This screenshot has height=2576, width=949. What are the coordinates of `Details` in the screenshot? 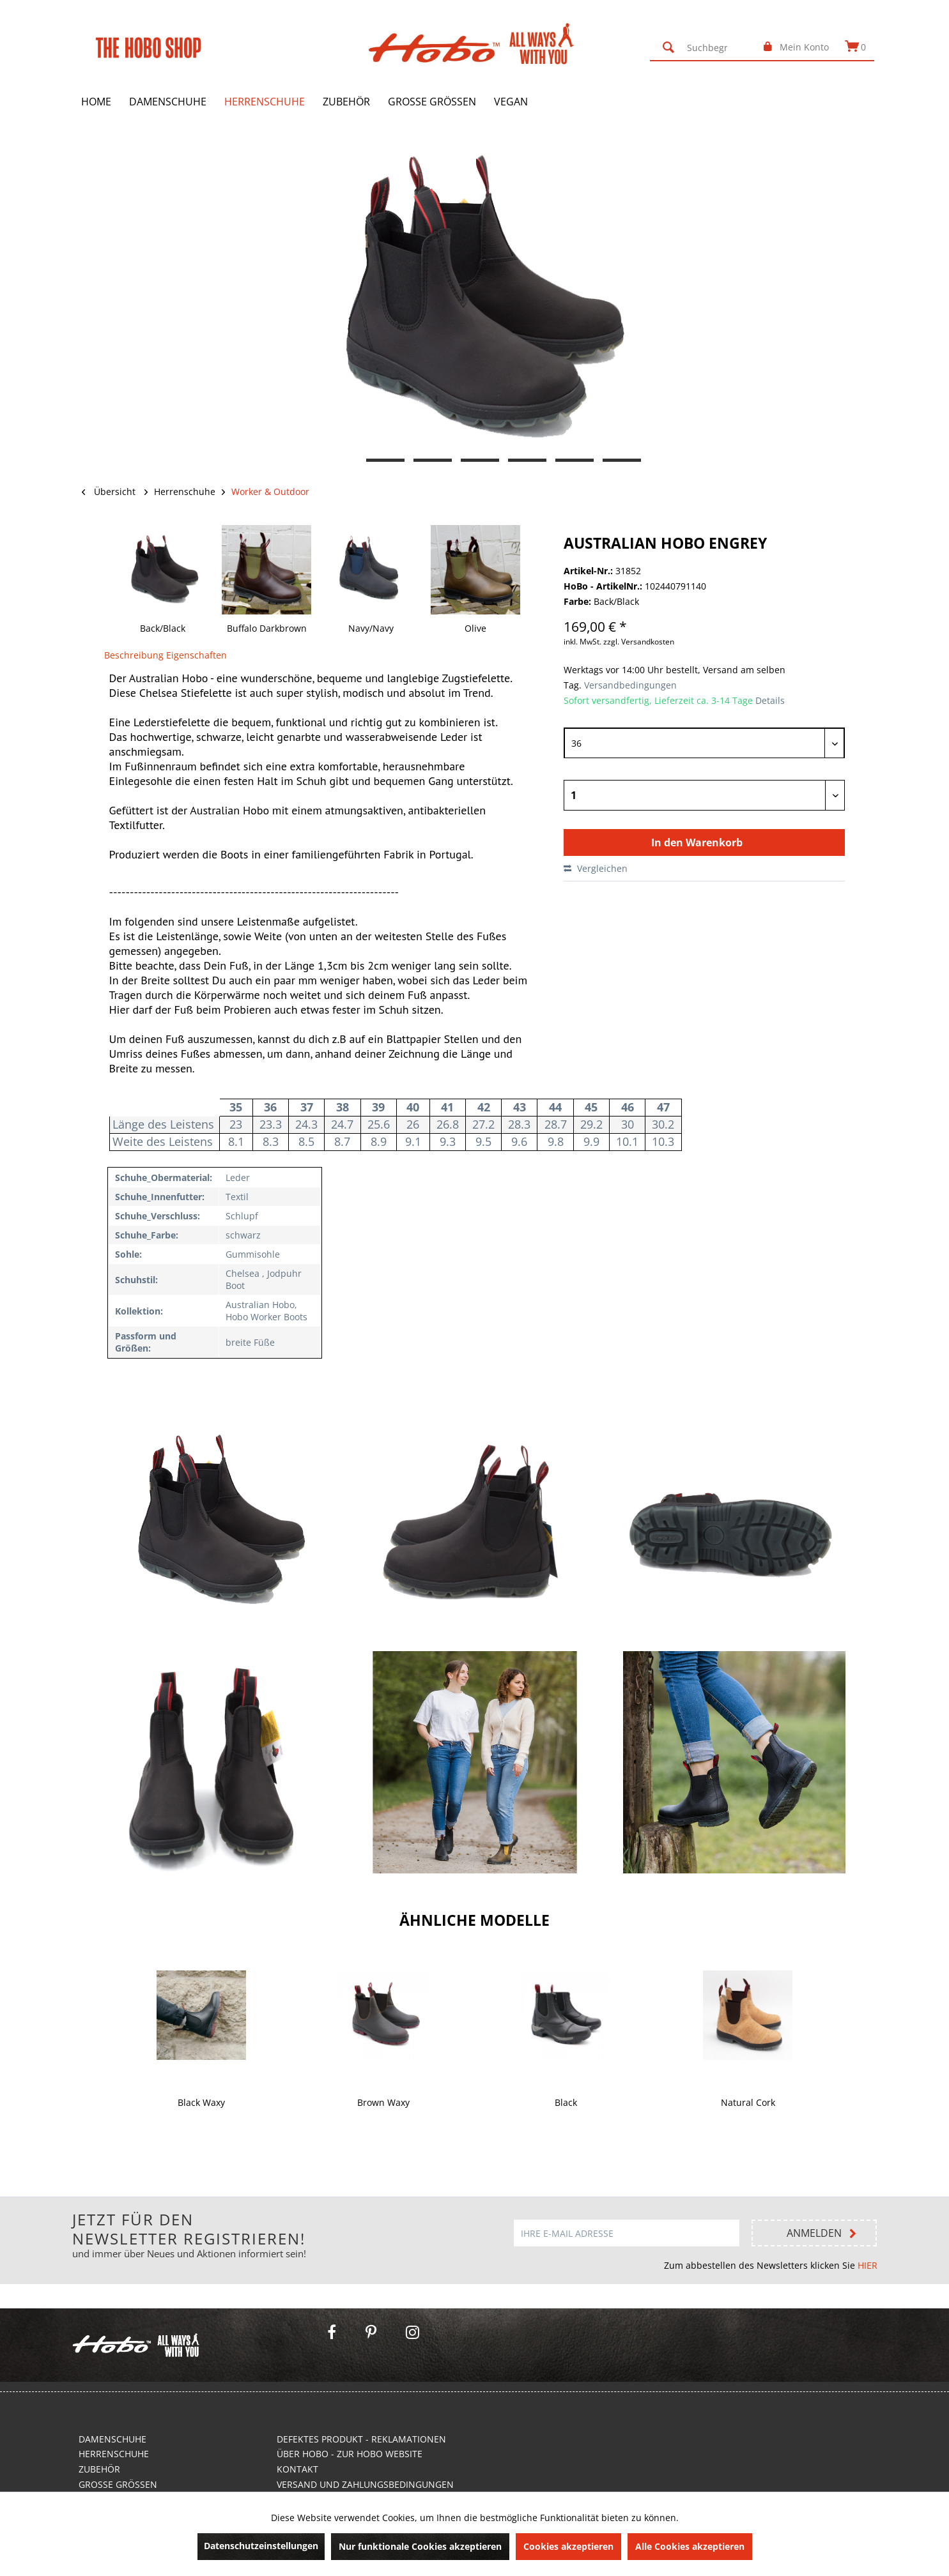 It's located at (770, 700).